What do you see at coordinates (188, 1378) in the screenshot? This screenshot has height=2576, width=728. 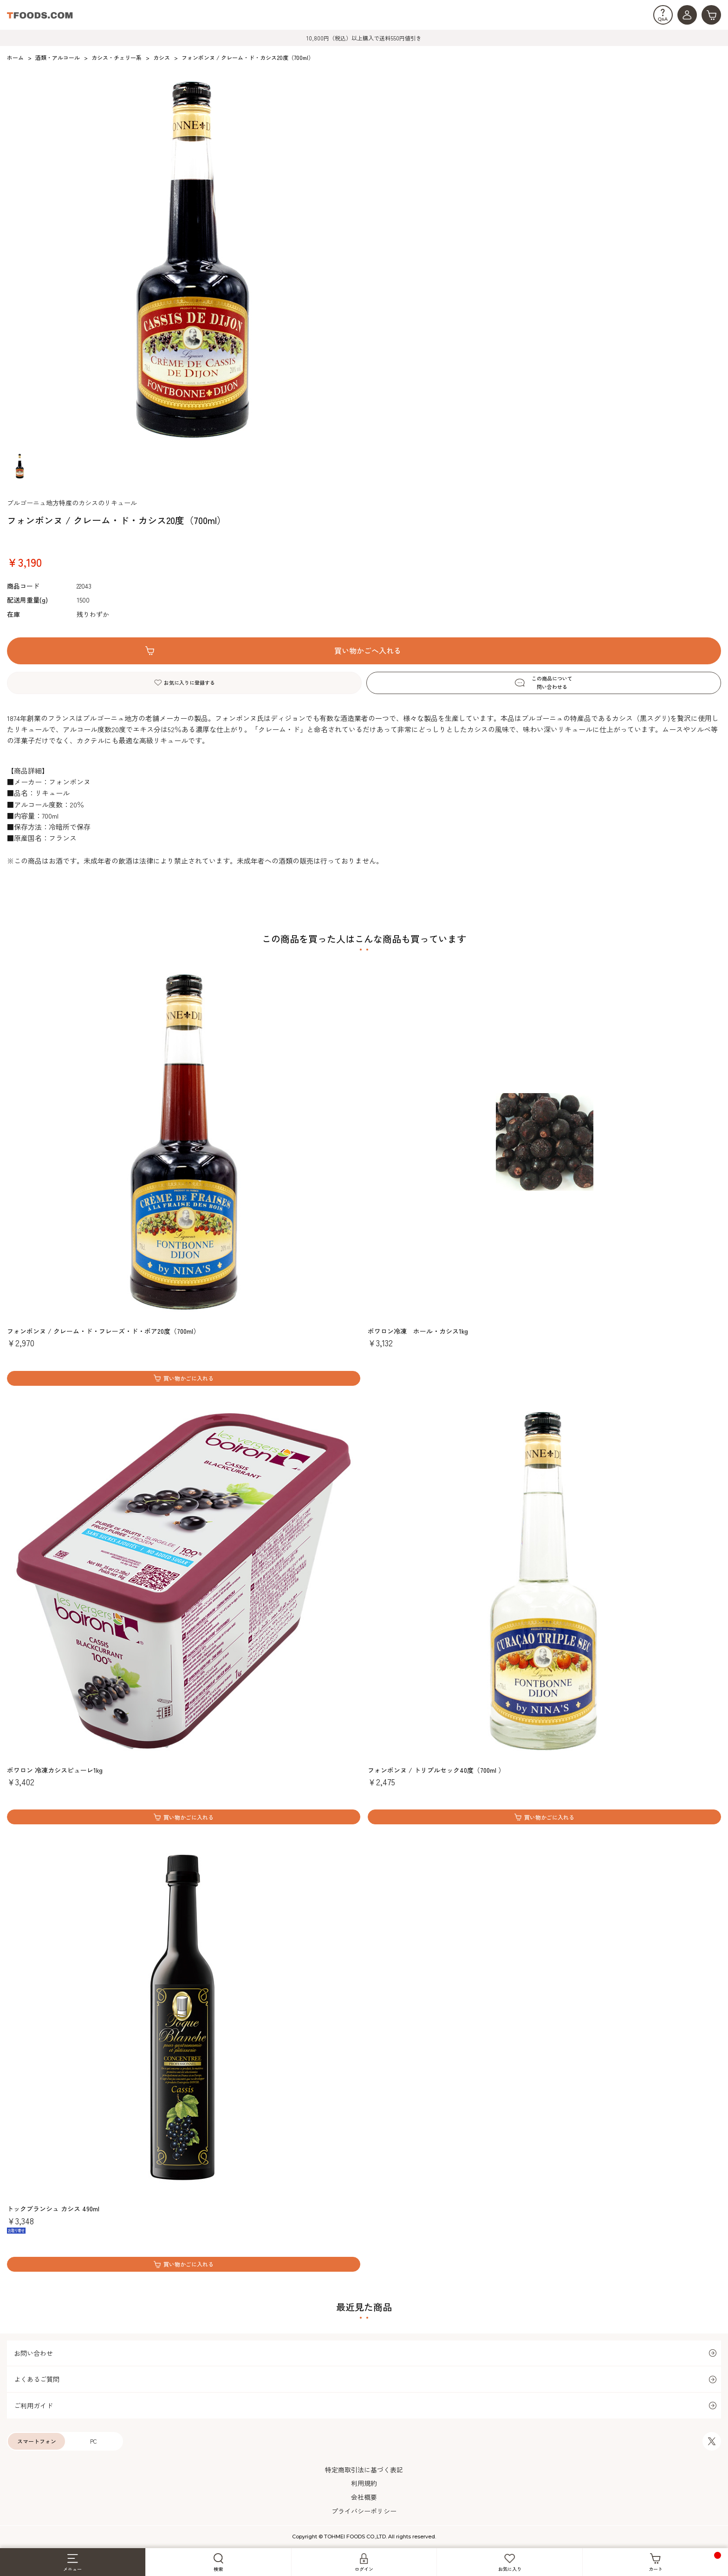 I see `買い物かごに入れる` at bounding box center [188, 1378].